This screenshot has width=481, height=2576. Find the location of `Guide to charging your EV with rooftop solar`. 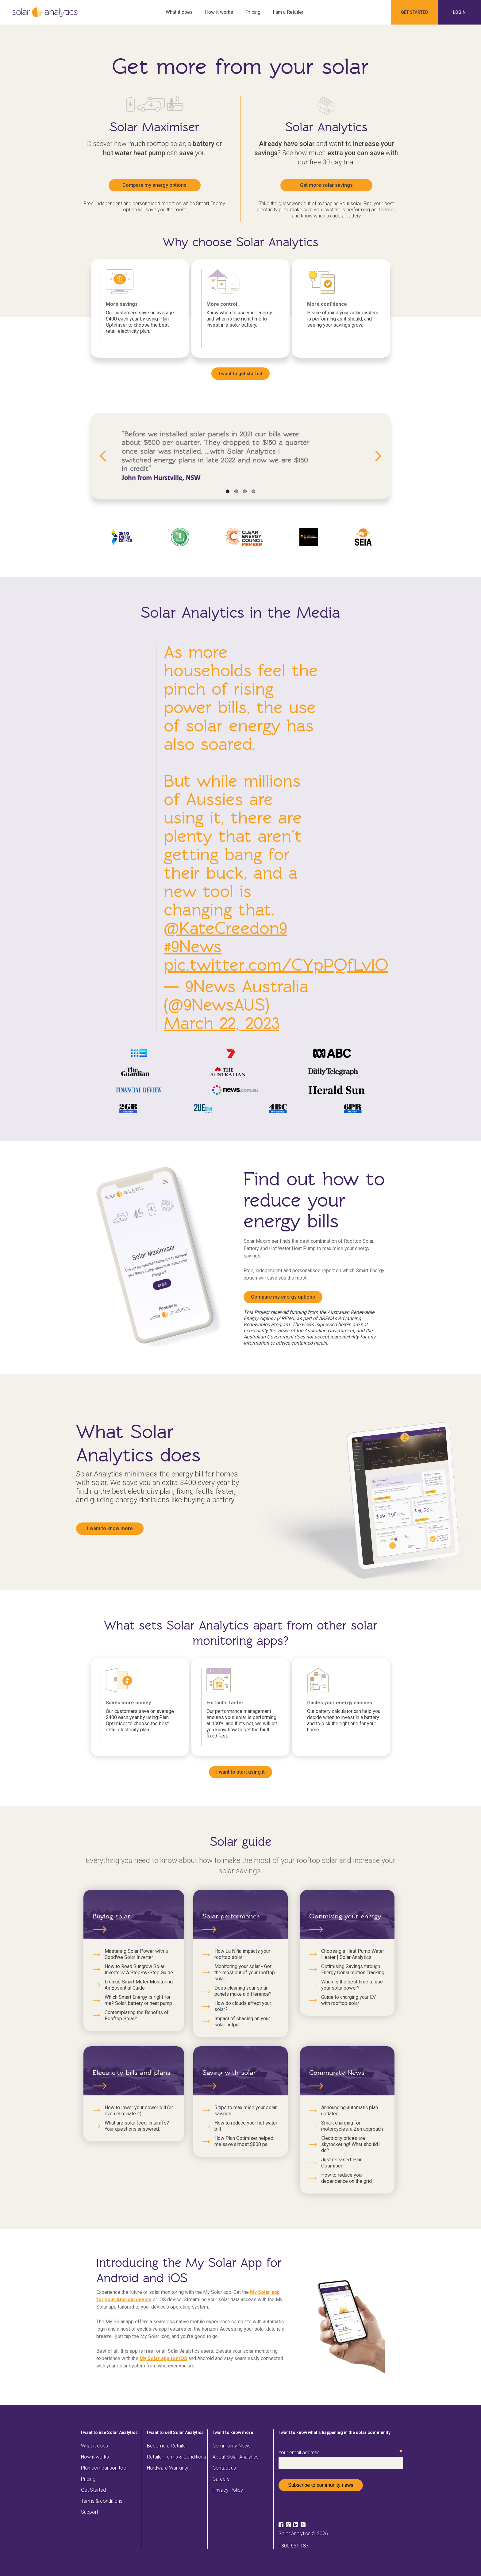

Guide to charging your EV with rooftop solar is located at coordinates (348, 2000).